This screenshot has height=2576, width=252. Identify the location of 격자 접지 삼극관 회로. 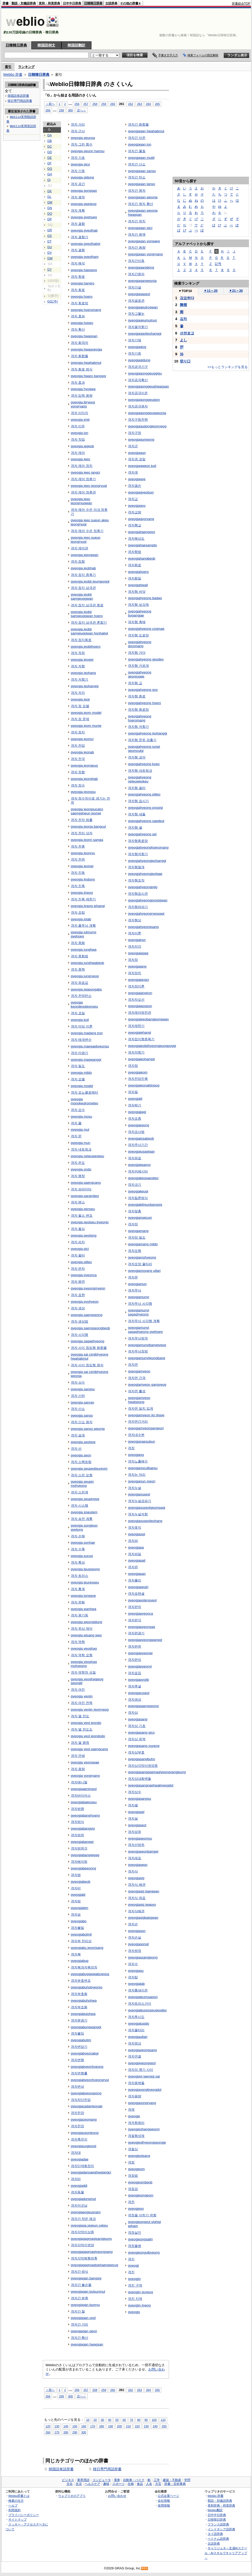
(87, 605).